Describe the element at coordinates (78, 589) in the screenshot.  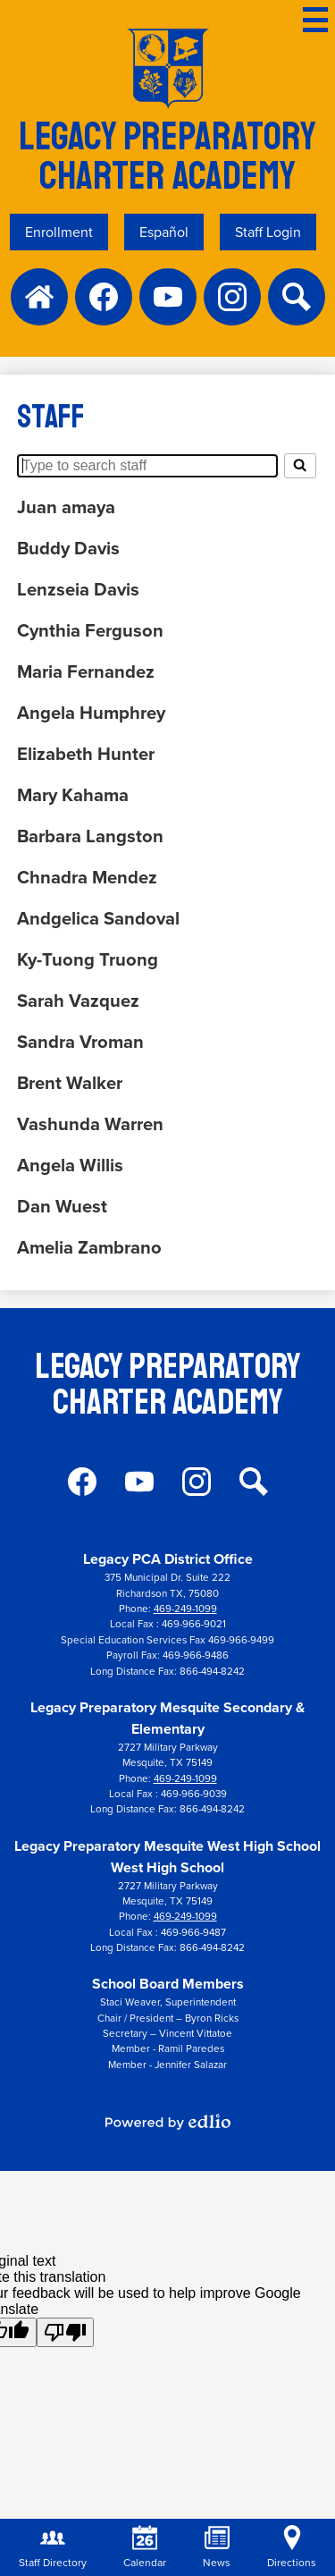
I see `Lenzseia Davis` at that location.